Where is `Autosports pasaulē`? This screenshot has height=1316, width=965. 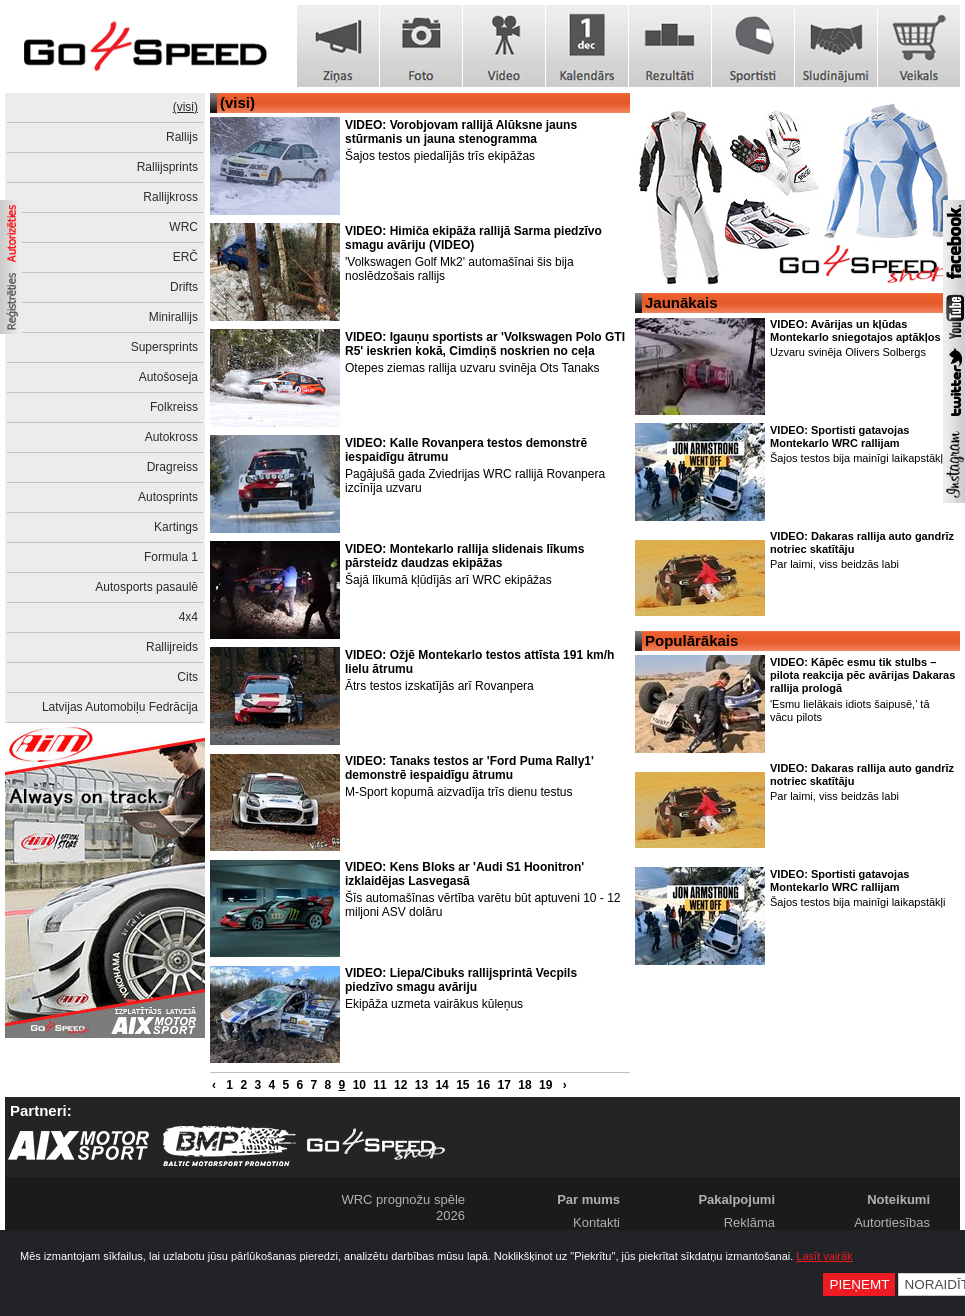 Autosports pasaulē is located at coordinates (146, 587).